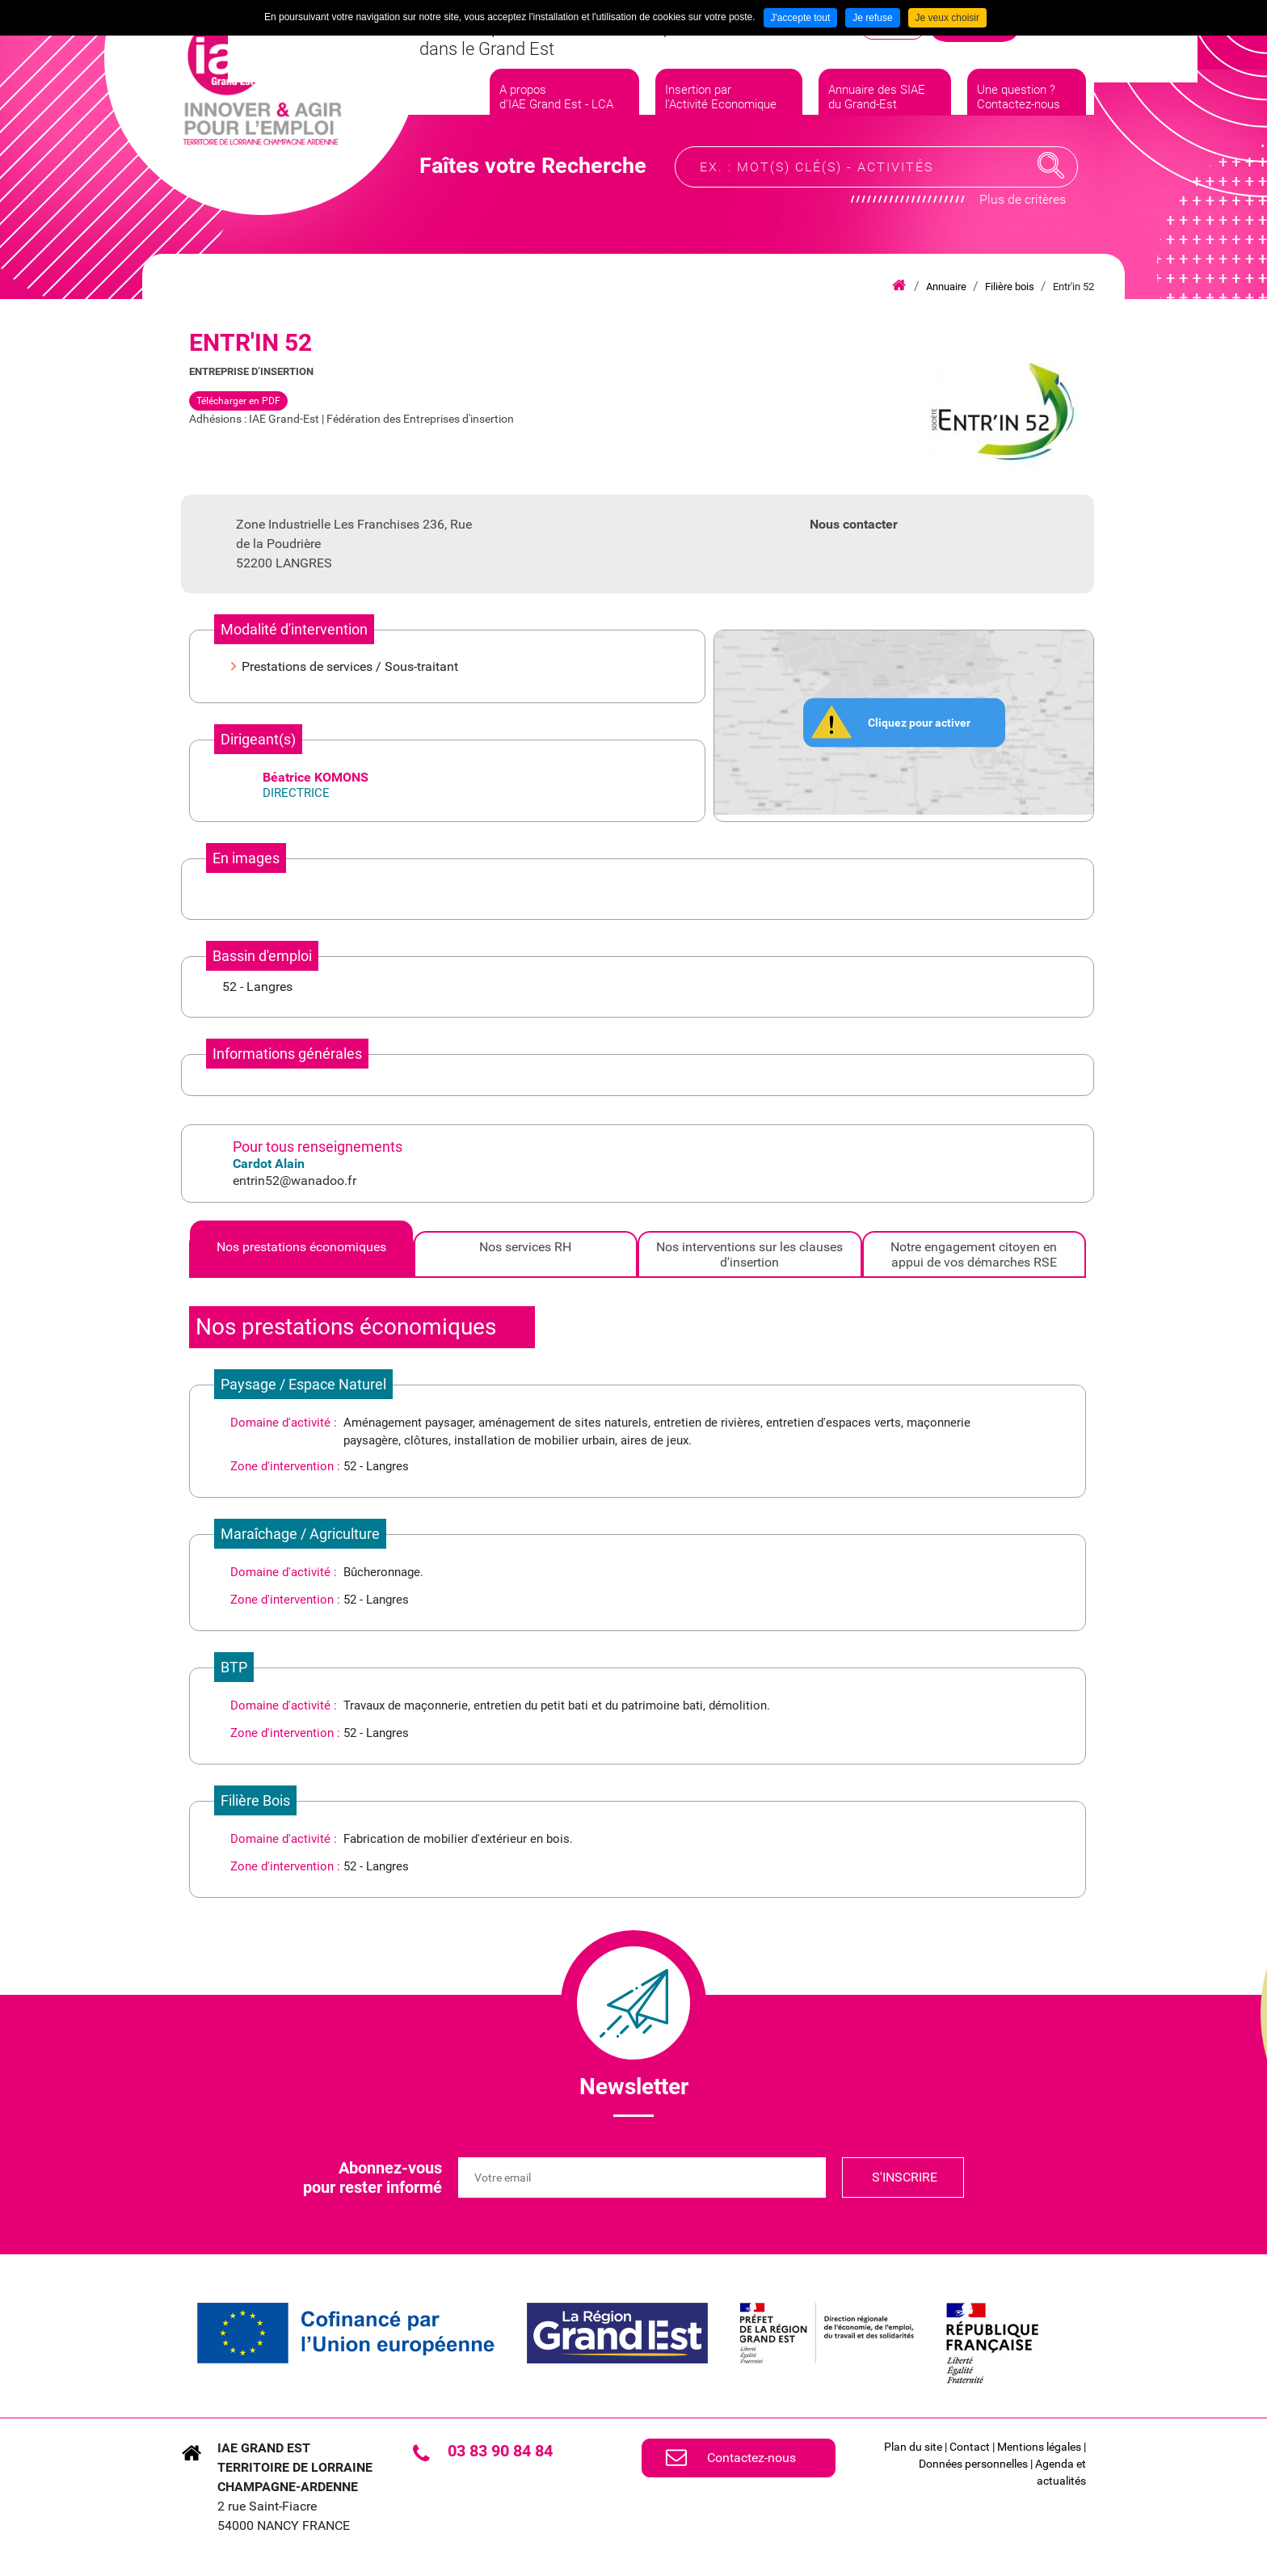  Describe the element at coordinates (872, 17) in the screenshot. I see `Je refuse` at that location.